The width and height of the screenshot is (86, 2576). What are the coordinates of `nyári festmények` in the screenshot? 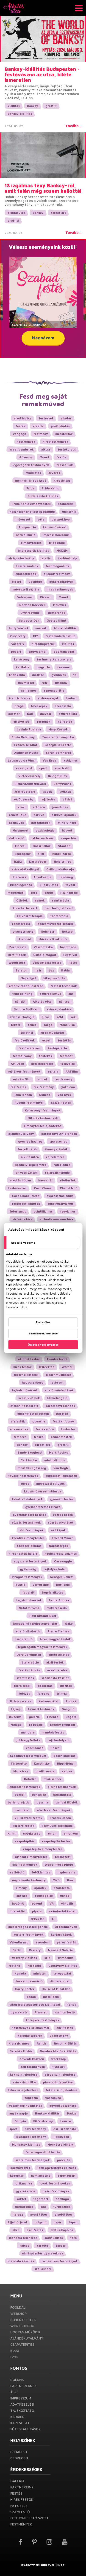 It's located at (56, 2191).